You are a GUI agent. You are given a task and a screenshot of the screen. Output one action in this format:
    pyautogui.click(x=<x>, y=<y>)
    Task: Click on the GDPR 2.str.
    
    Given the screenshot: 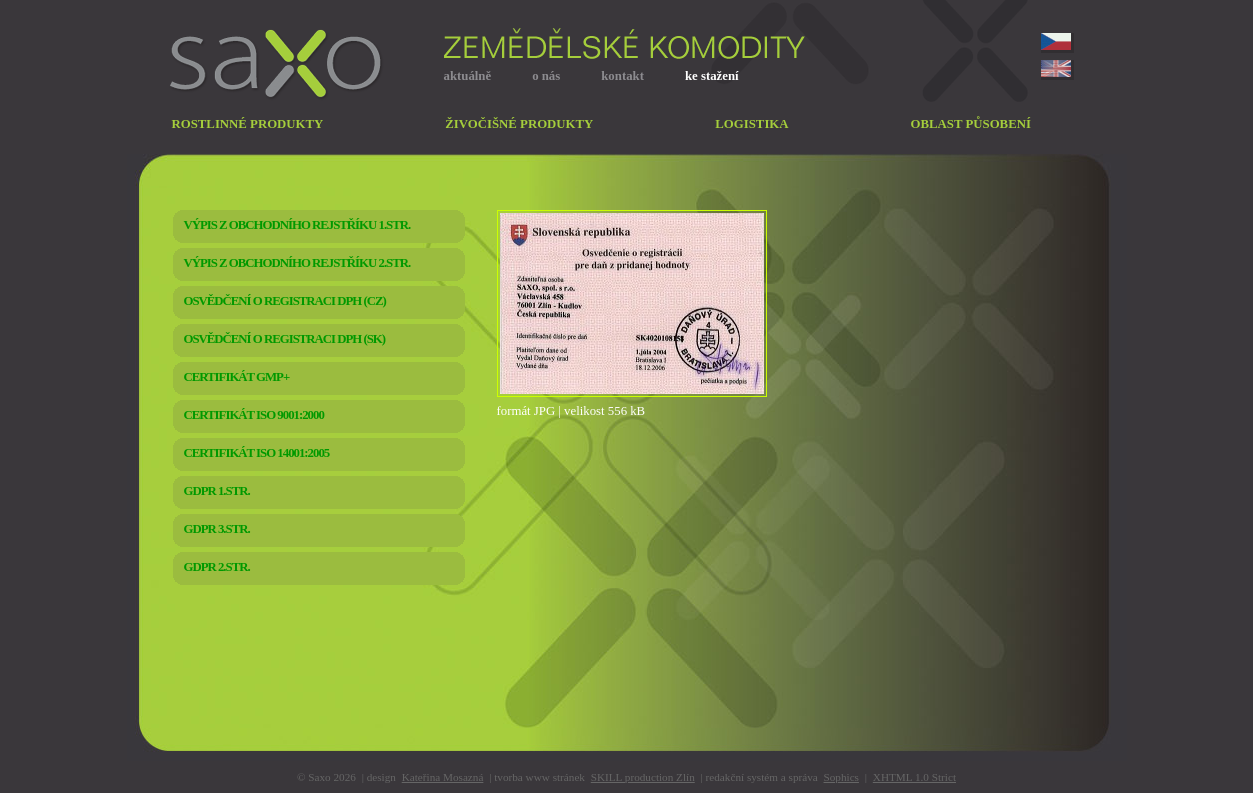 What is the action you would take?
    pyautogui.click(x=217, y=567)
    